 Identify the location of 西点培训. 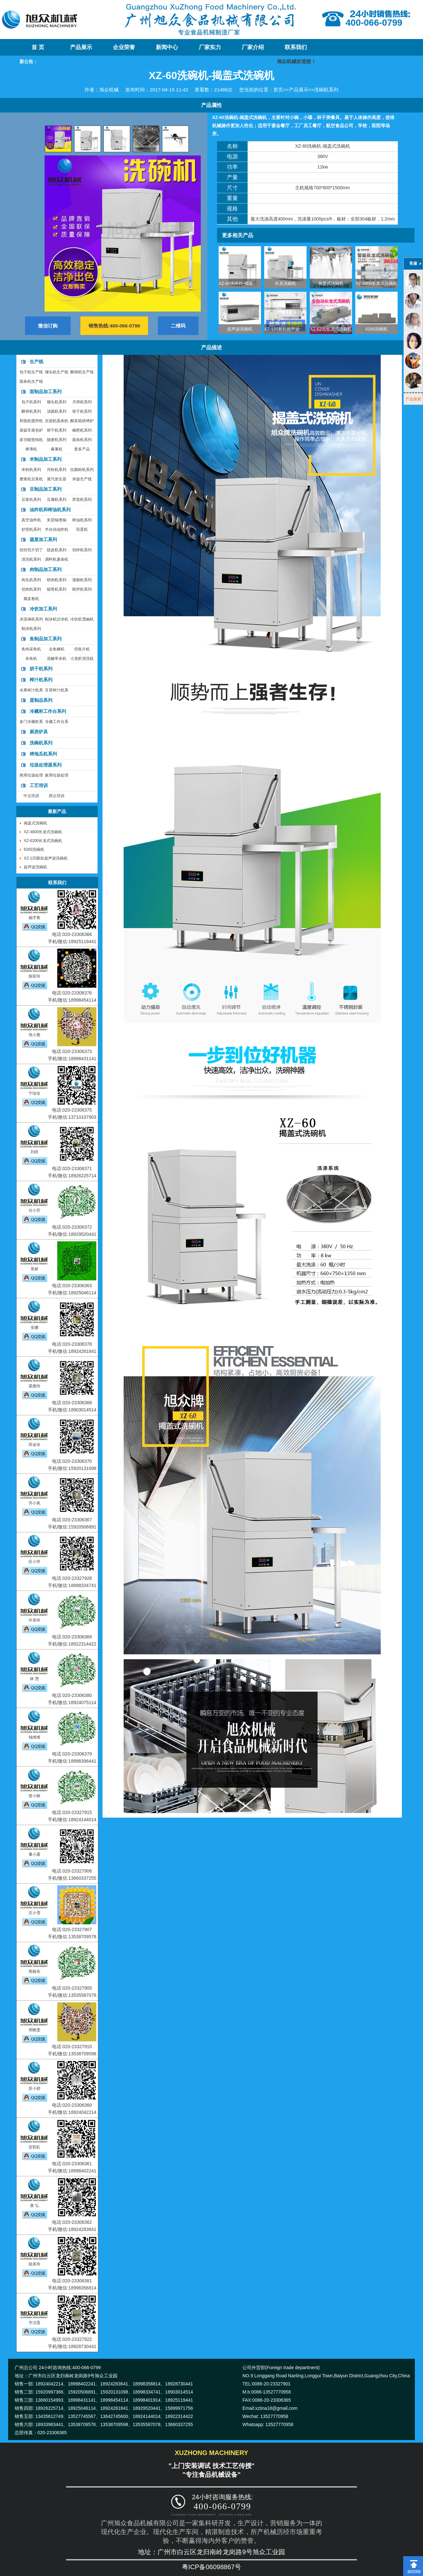
(56, 796).